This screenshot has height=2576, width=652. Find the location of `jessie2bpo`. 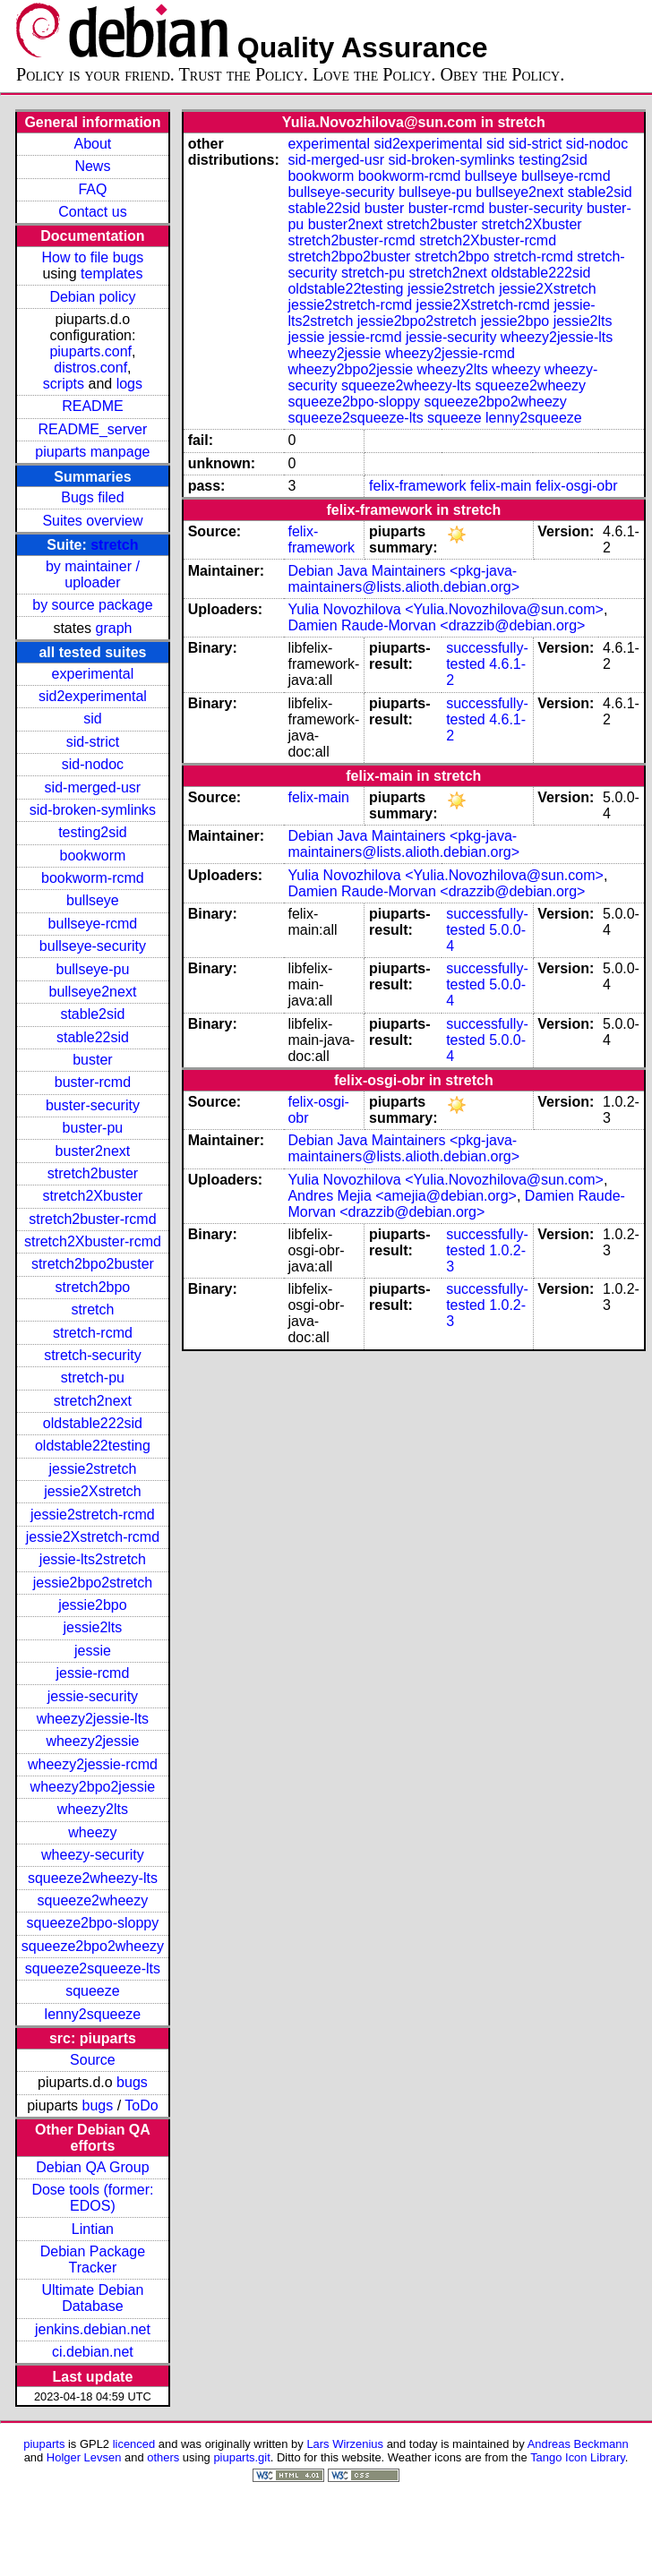

jessie2bpo is located at coordinates (92, 1605).